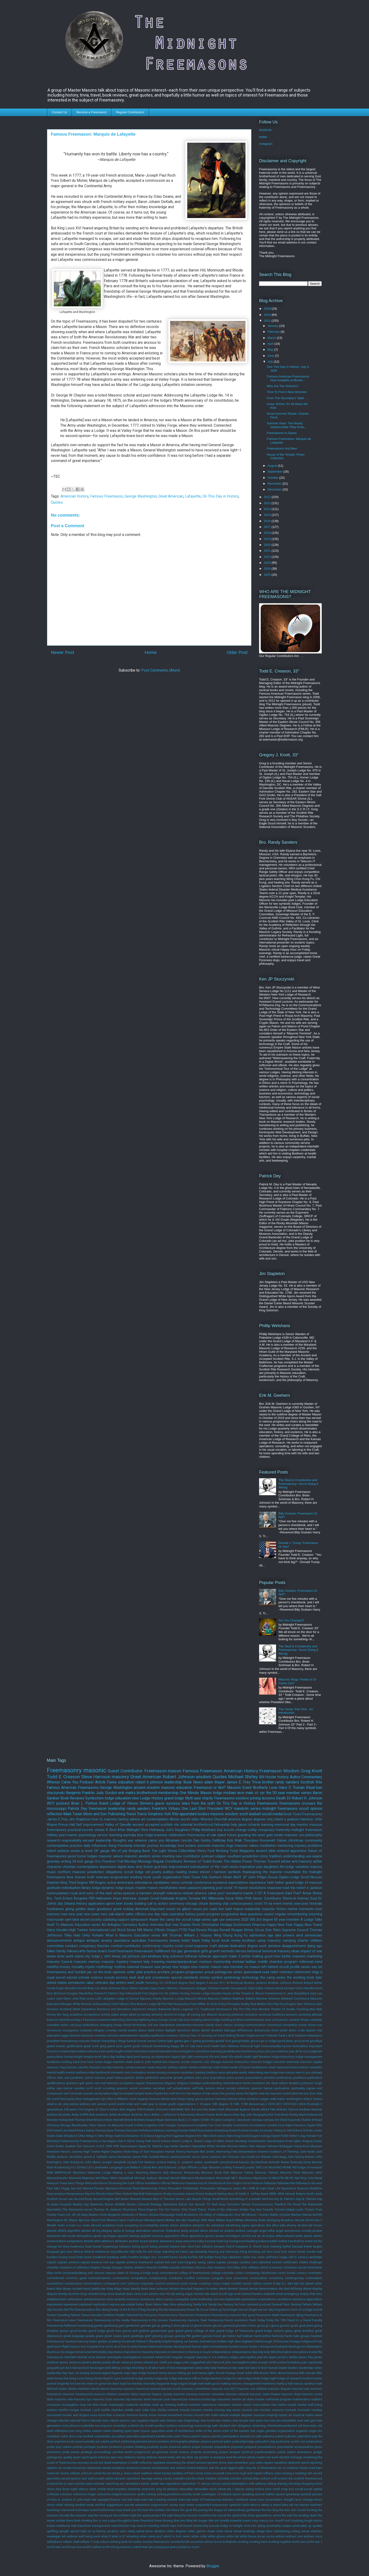 Image resolution: width=369 pixels, height=2576 pixels. Describe the element at coordinates (118, 2193) in the screenshot. I see `Rites` at that location.